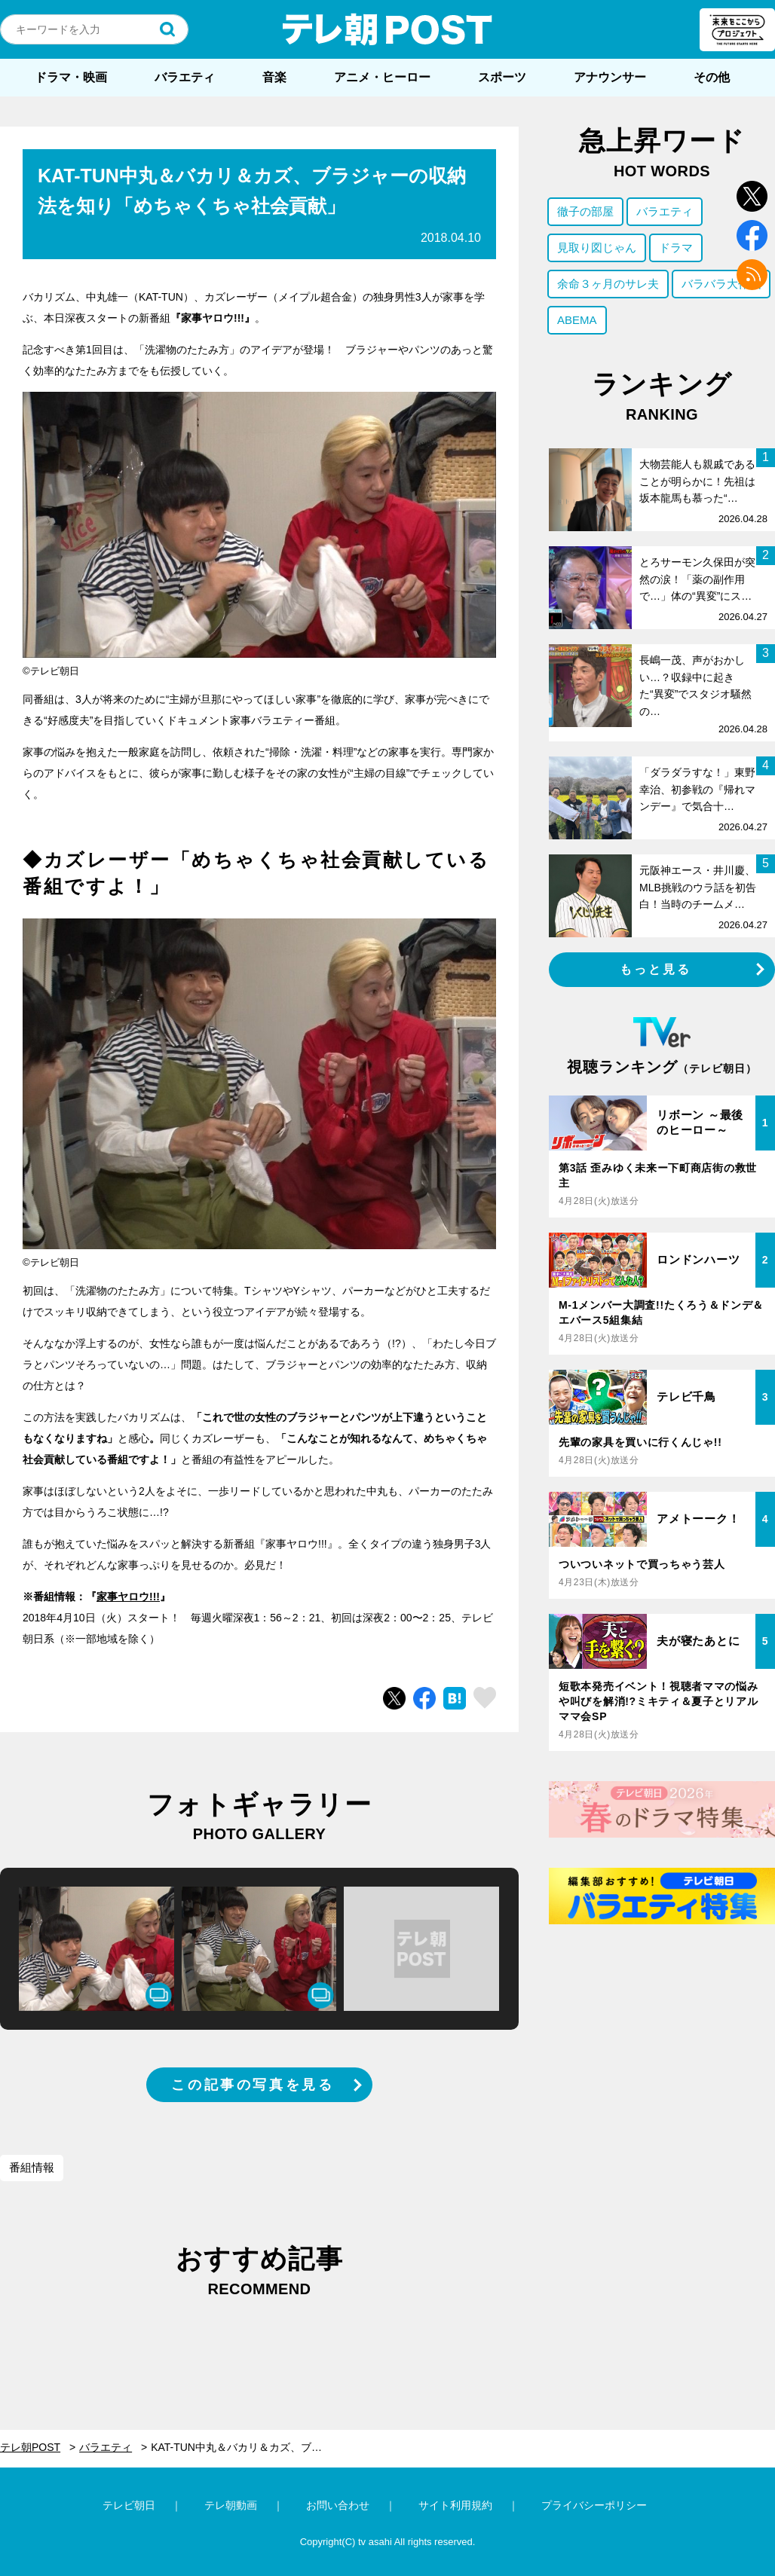 The width and height of the screenshot is (775, 2576). I want to click on ABEMA, so click(577, 319).